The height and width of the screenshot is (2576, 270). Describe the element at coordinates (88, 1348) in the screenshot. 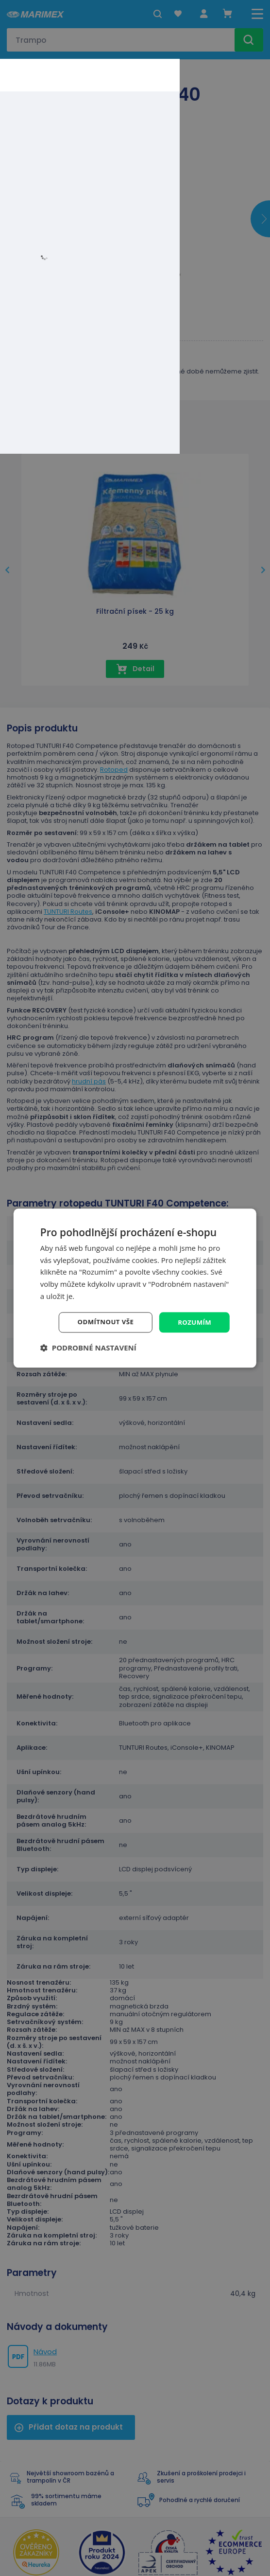

I see `[button]` at that location.